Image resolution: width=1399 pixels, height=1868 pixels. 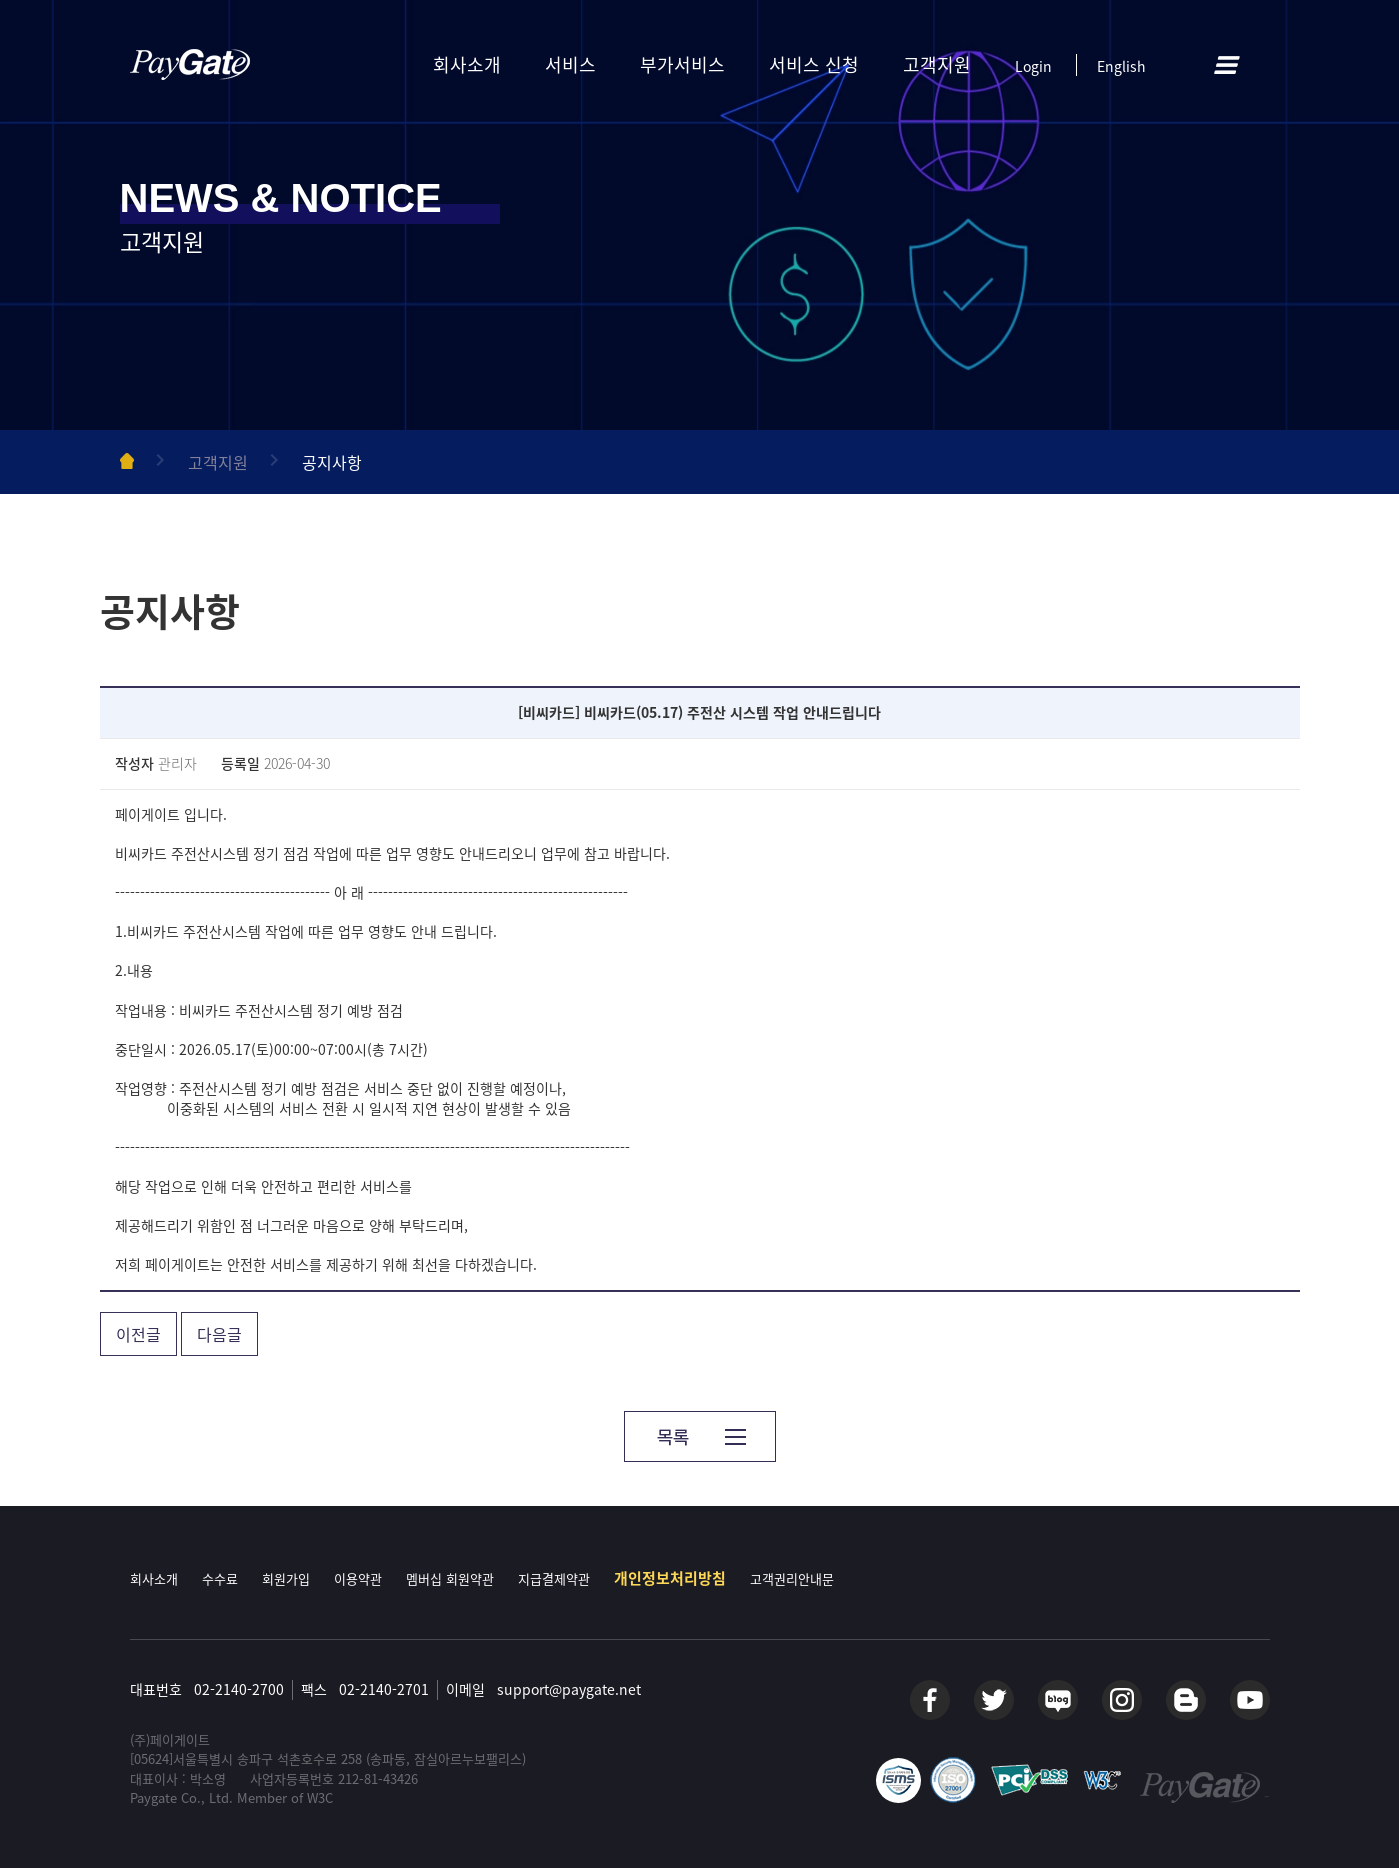 I want to click on 공지사항, so click(x=332, y=462).